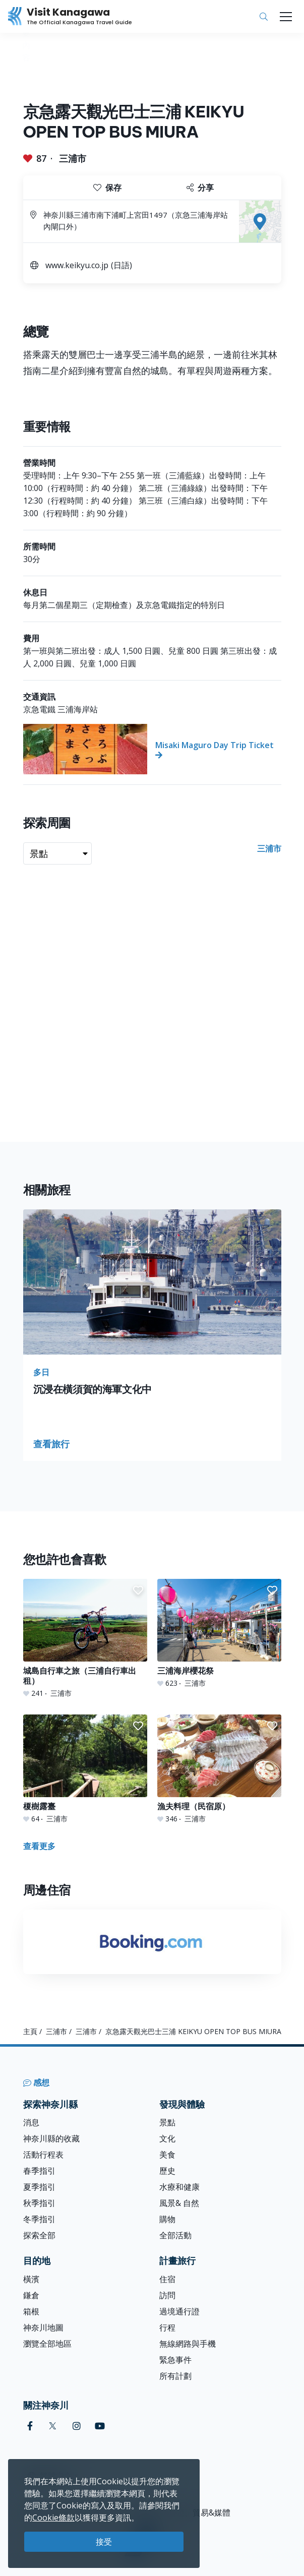 The height and width of the screenshot is (2576, 304). I want to click on 神奈川地圖, so click(43, 2327).